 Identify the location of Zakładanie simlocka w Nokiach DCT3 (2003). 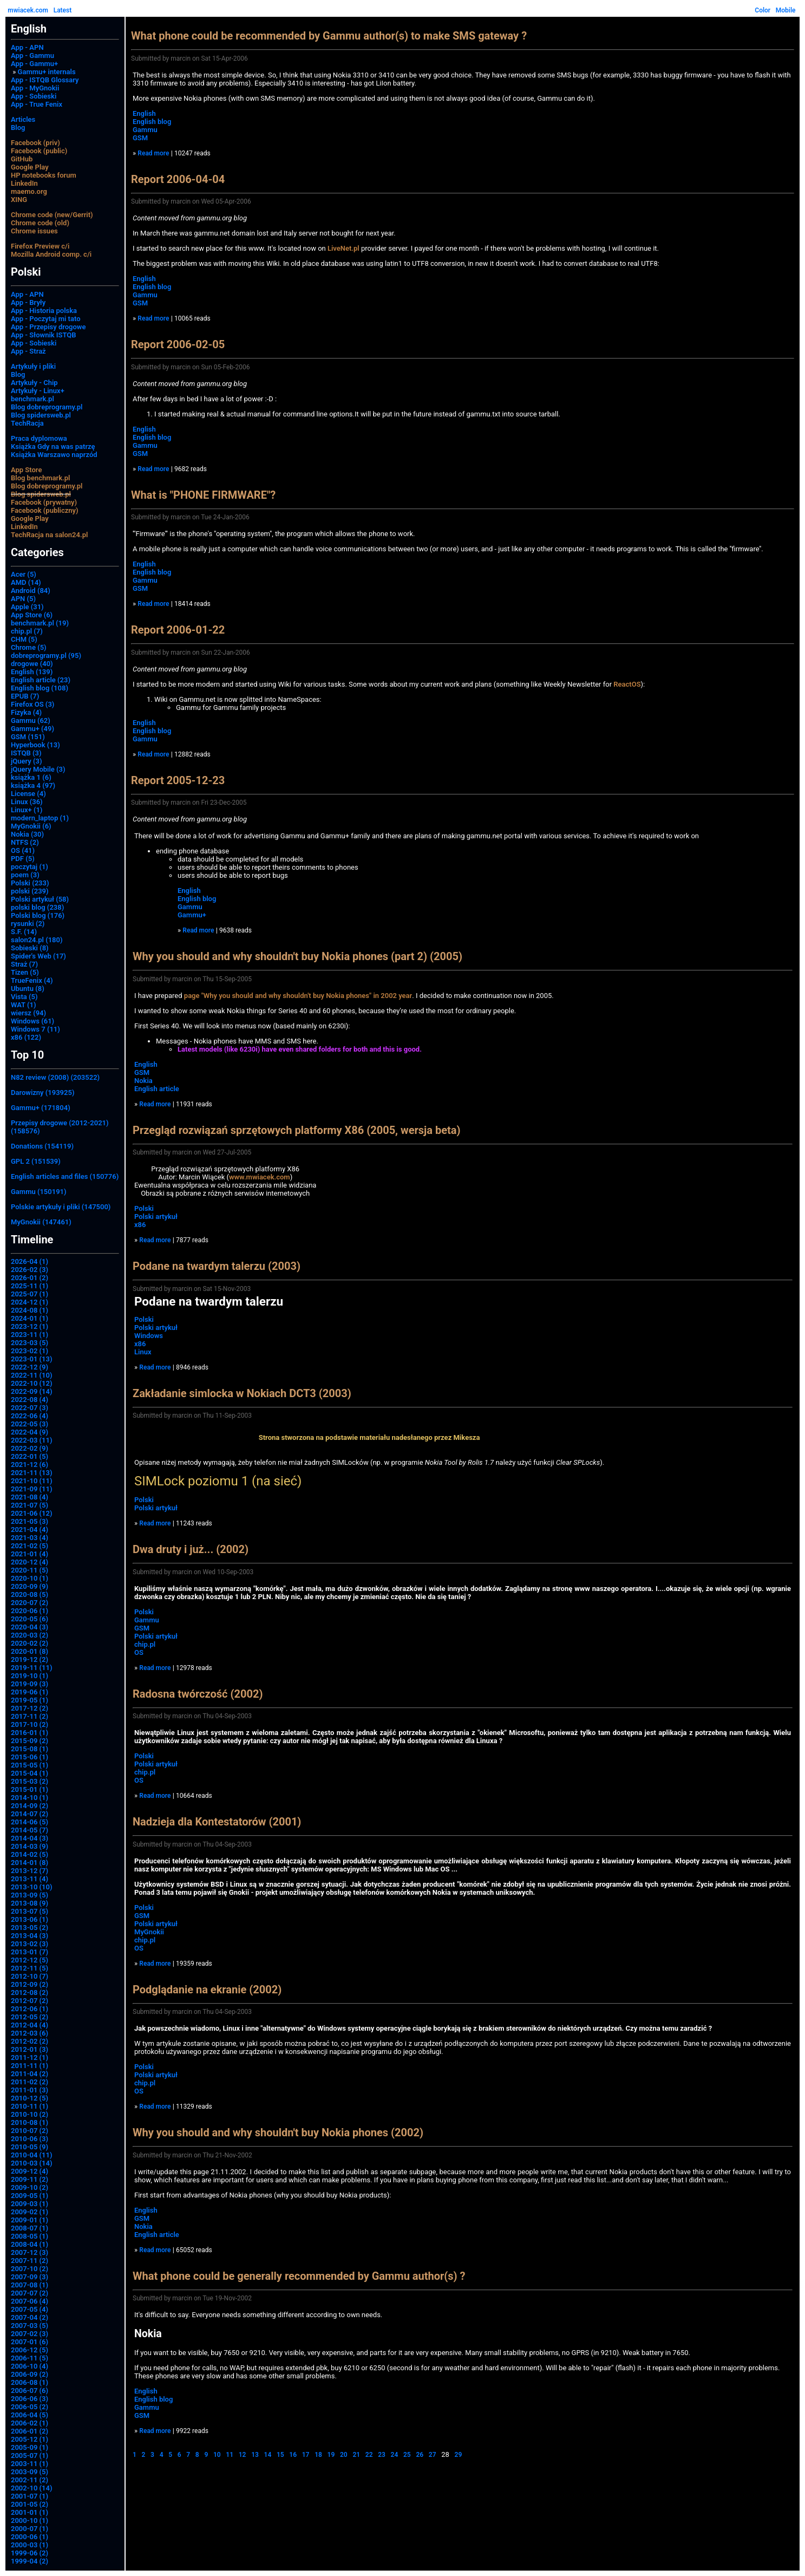
(242, 1393).